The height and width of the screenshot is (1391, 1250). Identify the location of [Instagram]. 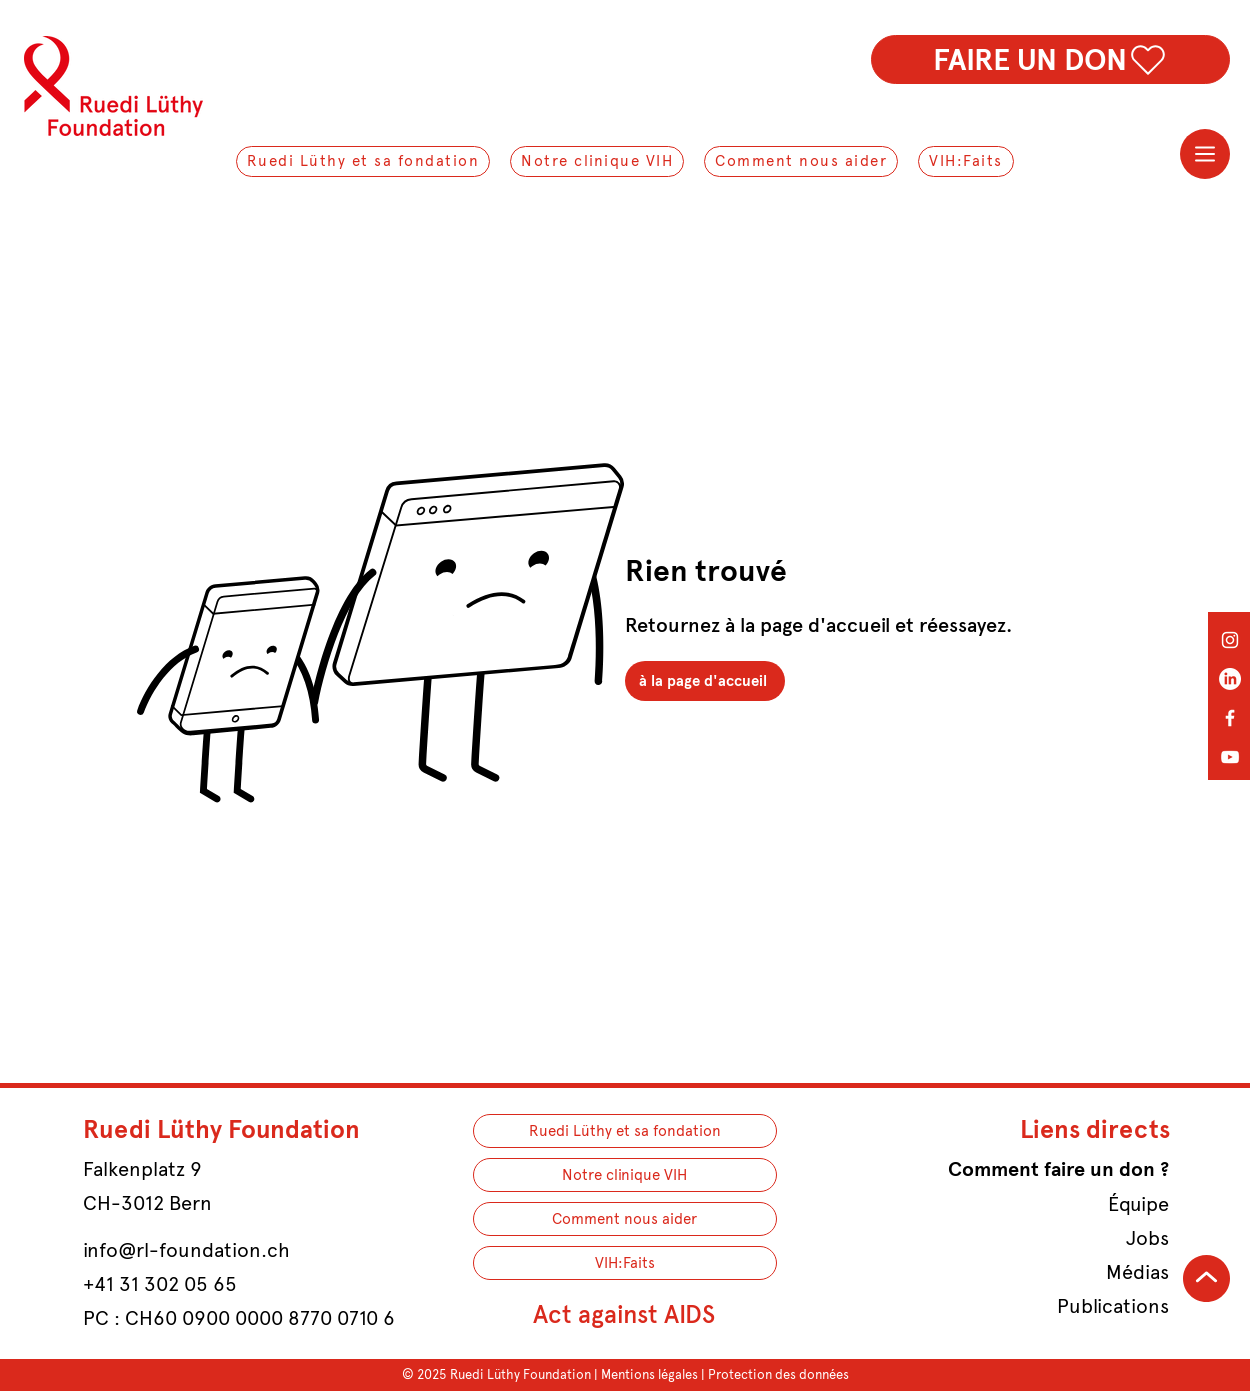
(1230, 640).